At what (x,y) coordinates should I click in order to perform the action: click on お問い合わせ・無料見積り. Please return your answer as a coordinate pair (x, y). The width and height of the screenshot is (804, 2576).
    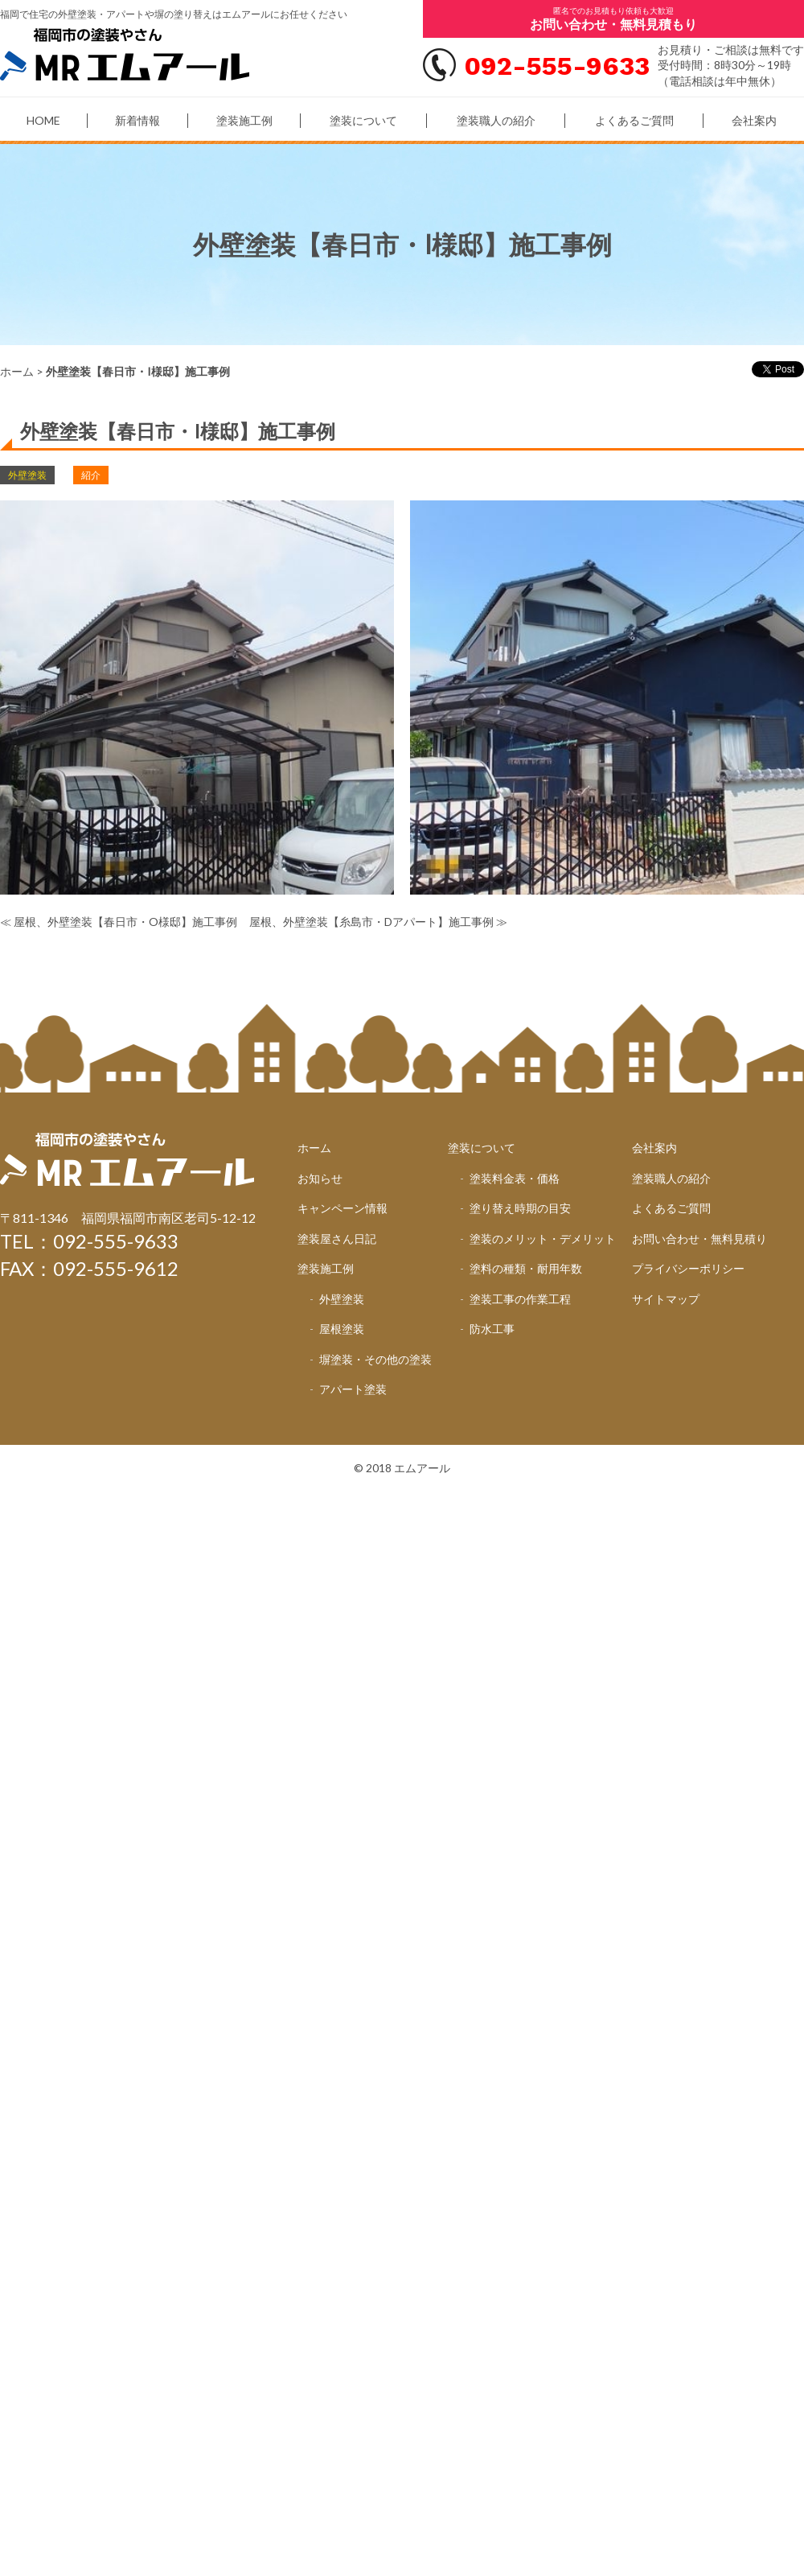
    Looking at the image, I should click on (699, 1238).